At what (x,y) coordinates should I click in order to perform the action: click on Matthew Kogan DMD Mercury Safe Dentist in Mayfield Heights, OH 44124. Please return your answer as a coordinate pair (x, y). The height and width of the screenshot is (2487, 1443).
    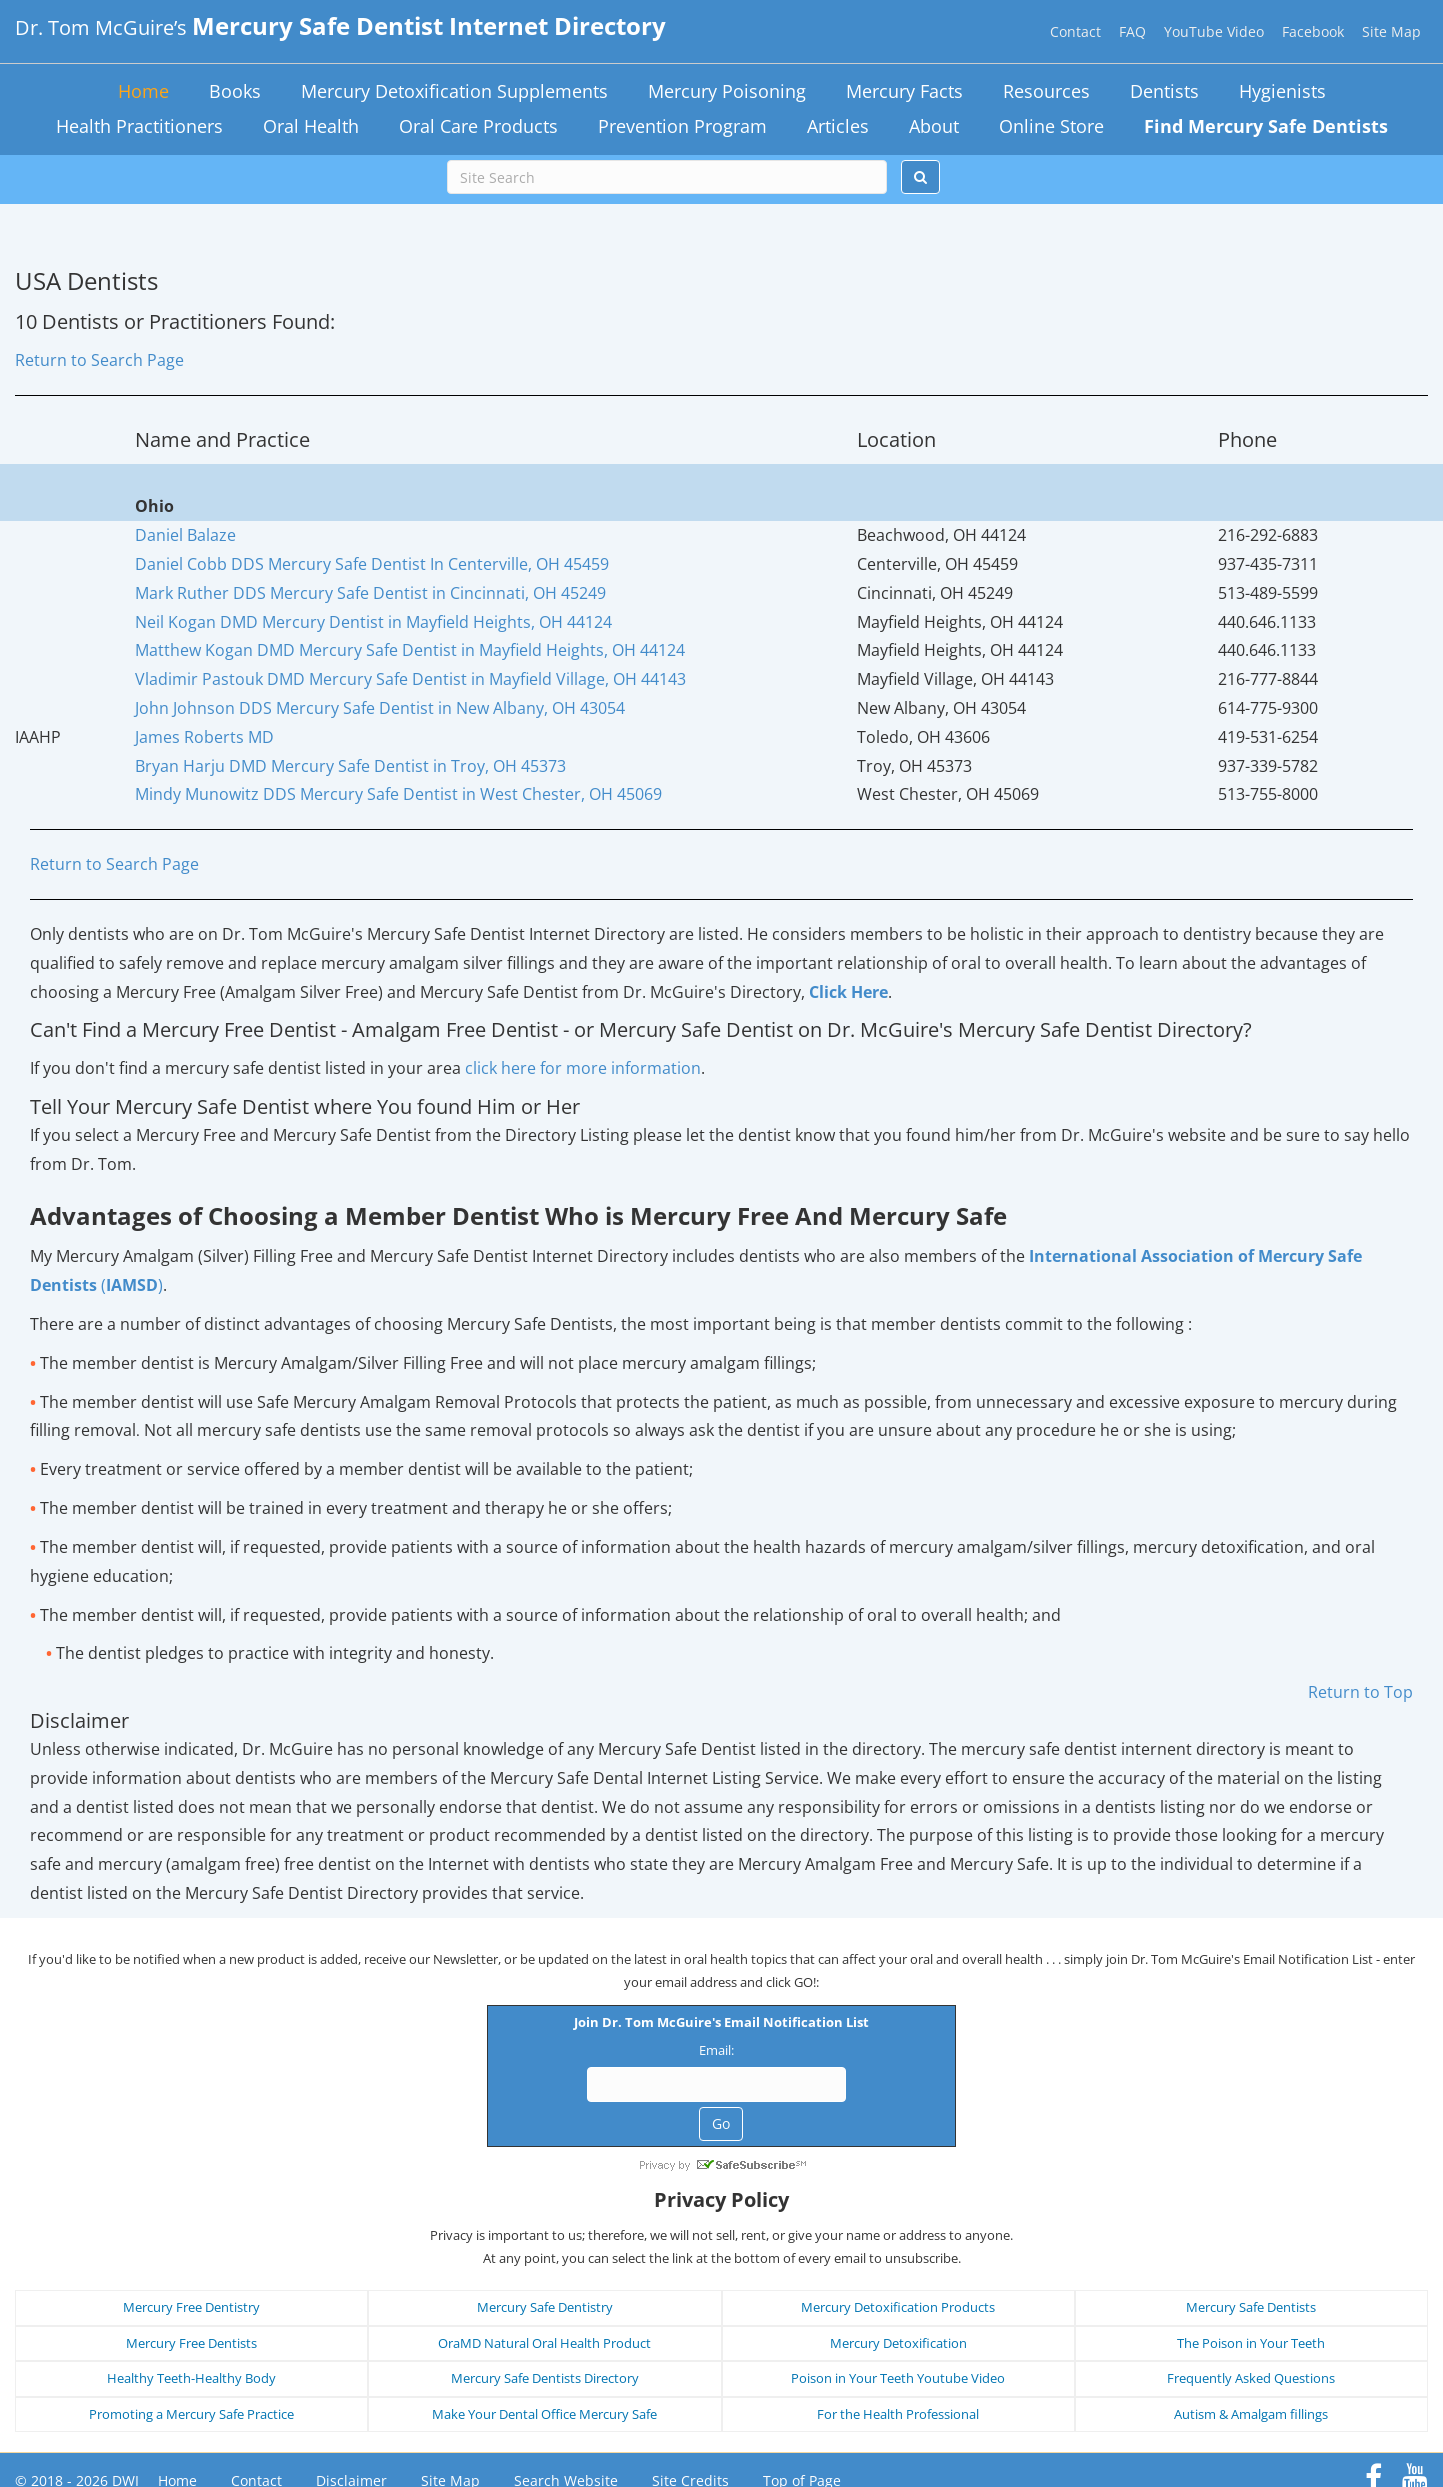
    Looking at the image, I should click on (410, 650).